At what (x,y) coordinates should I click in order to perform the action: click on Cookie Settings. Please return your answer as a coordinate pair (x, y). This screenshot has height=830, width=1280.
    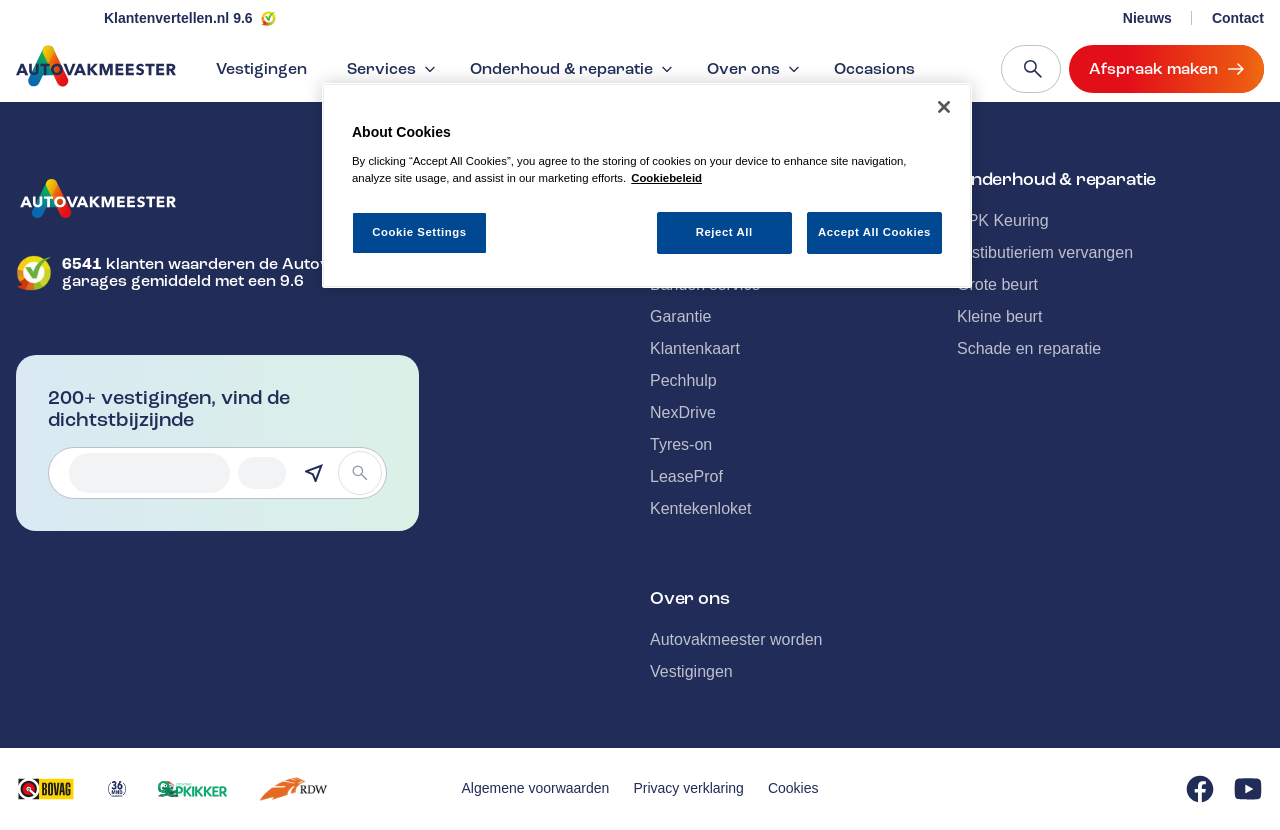
    Looking at the image, I should click on (419, 232).